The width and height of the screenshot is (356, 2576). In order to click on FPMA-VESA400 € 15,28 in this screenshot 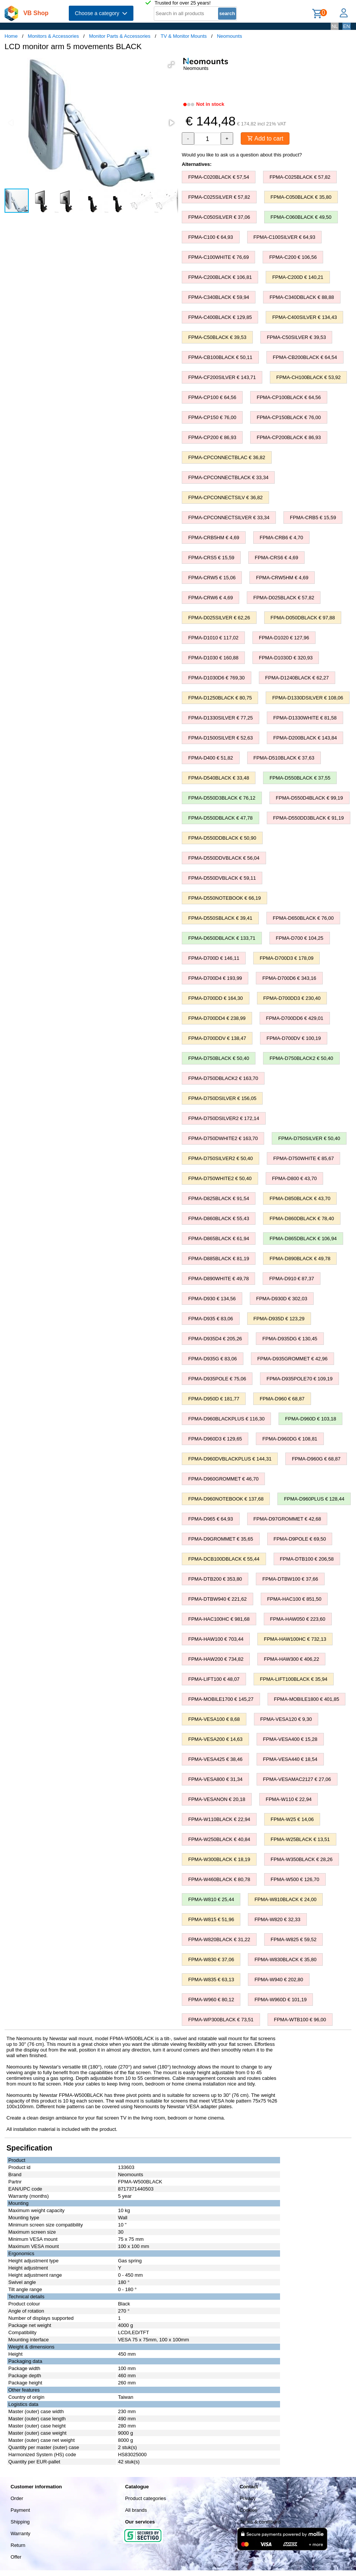, I will do `click(290, 1739)`.